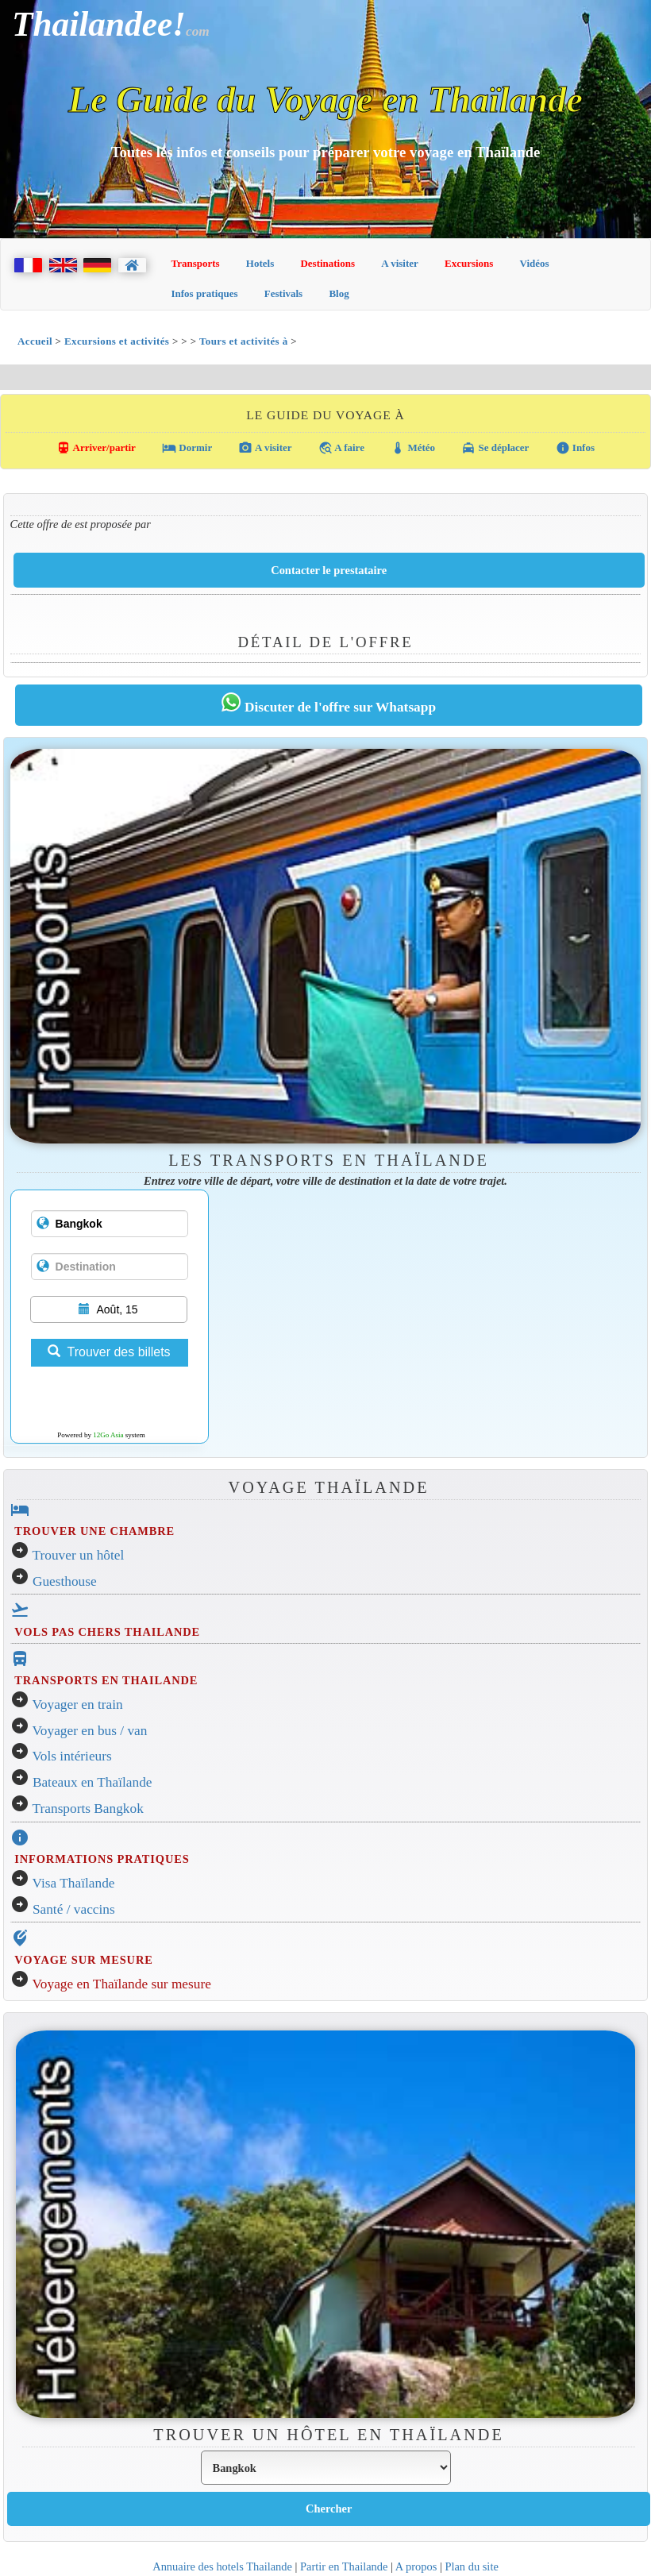  I want to click on Trouver un hôtel, so click(79, 1555).